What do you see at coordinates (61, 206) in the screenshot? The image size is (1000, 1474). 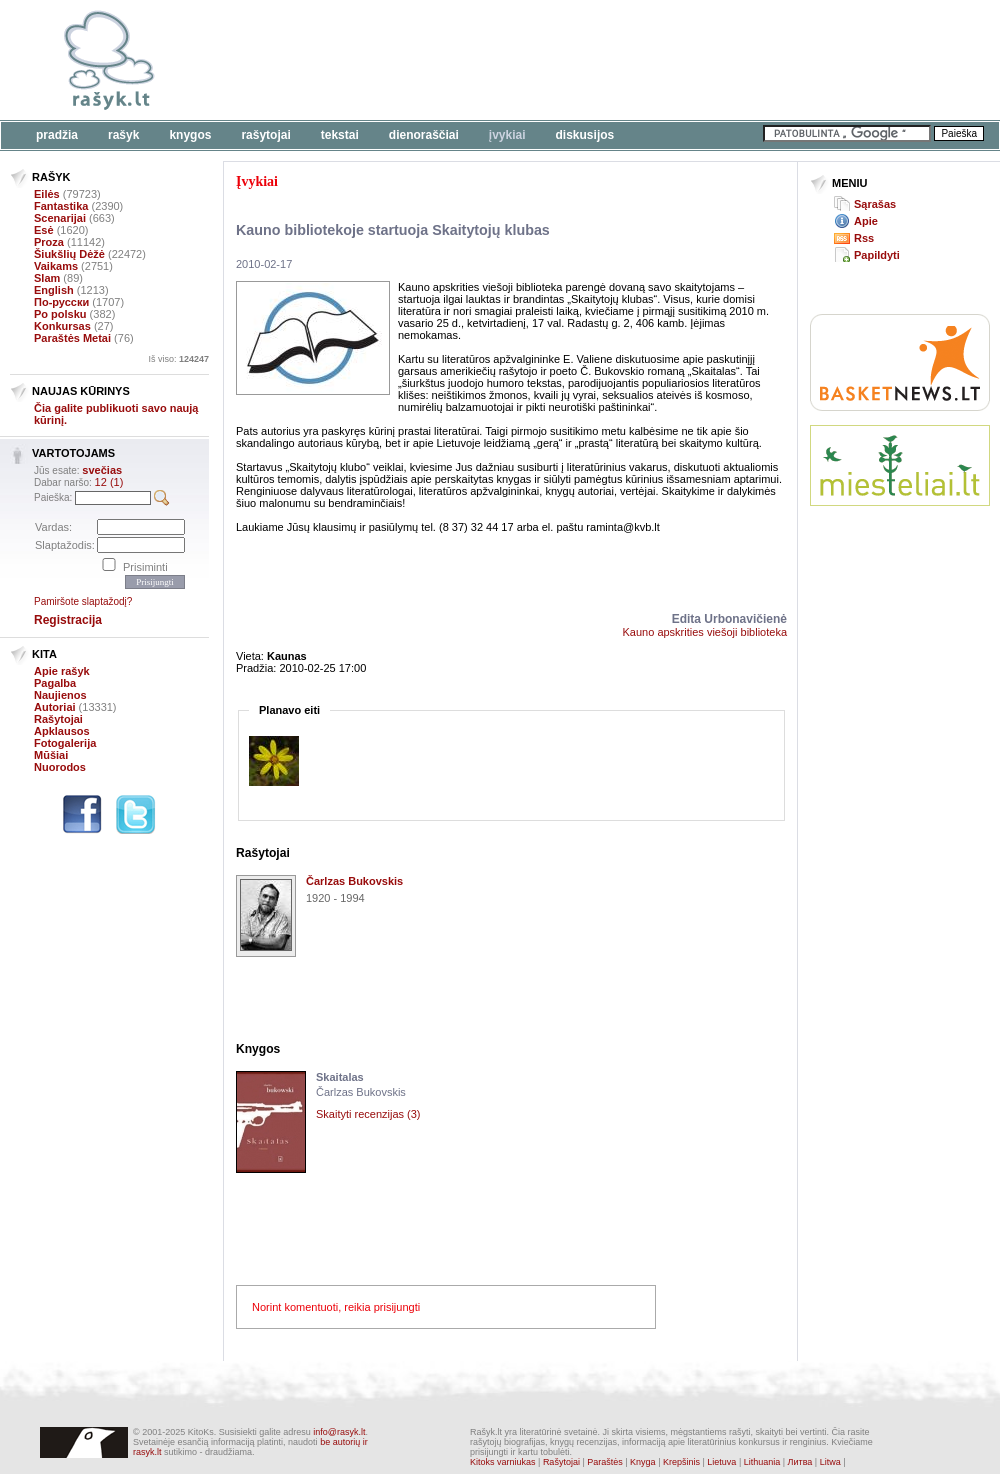 I see `Fantastika` at bounding box center [61, 206].